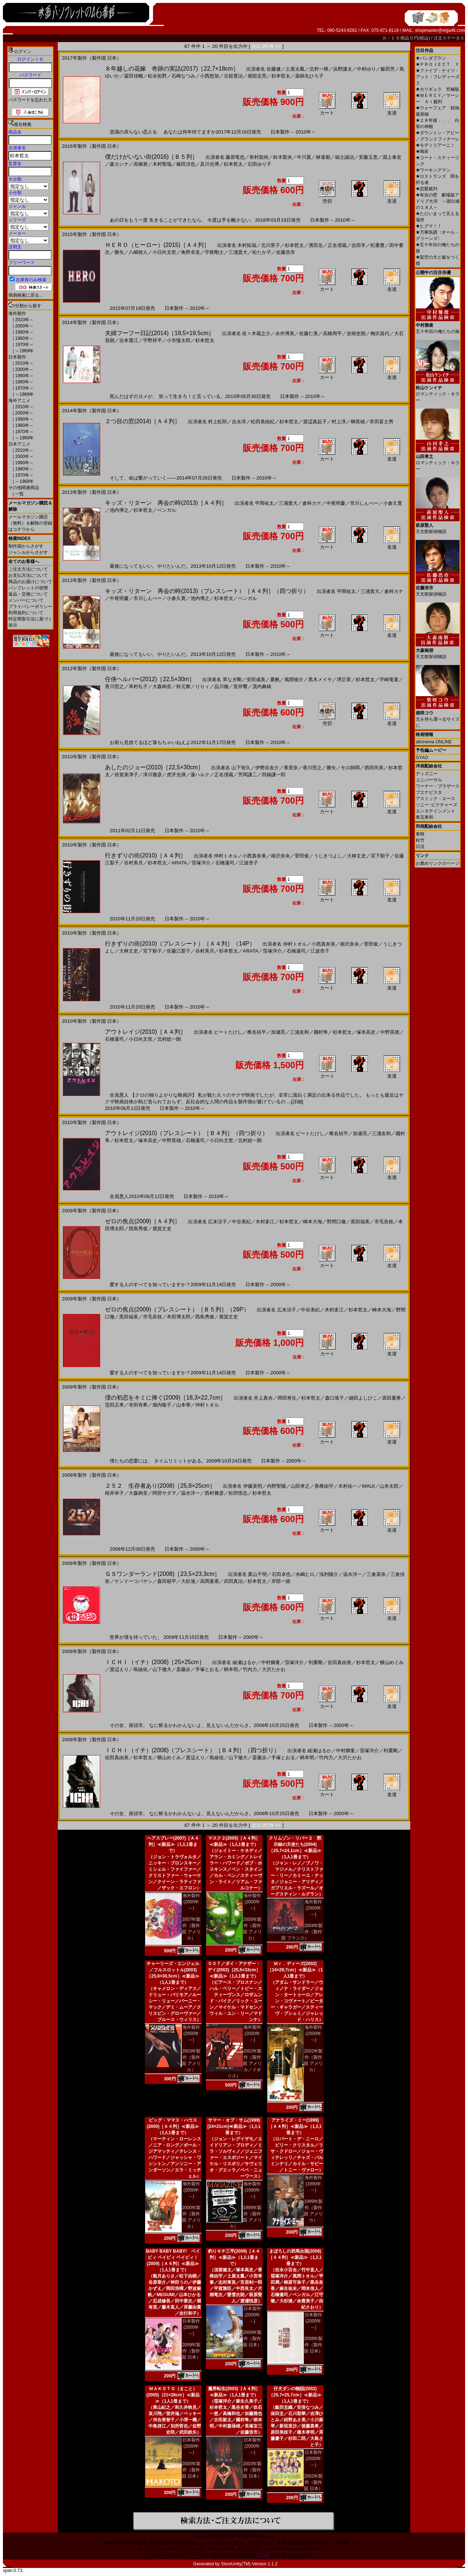 This screenshot has height=2576, width=468. Describe the element at coordinates (119, 252) in the screenshot. I see `勝矢` at that location.